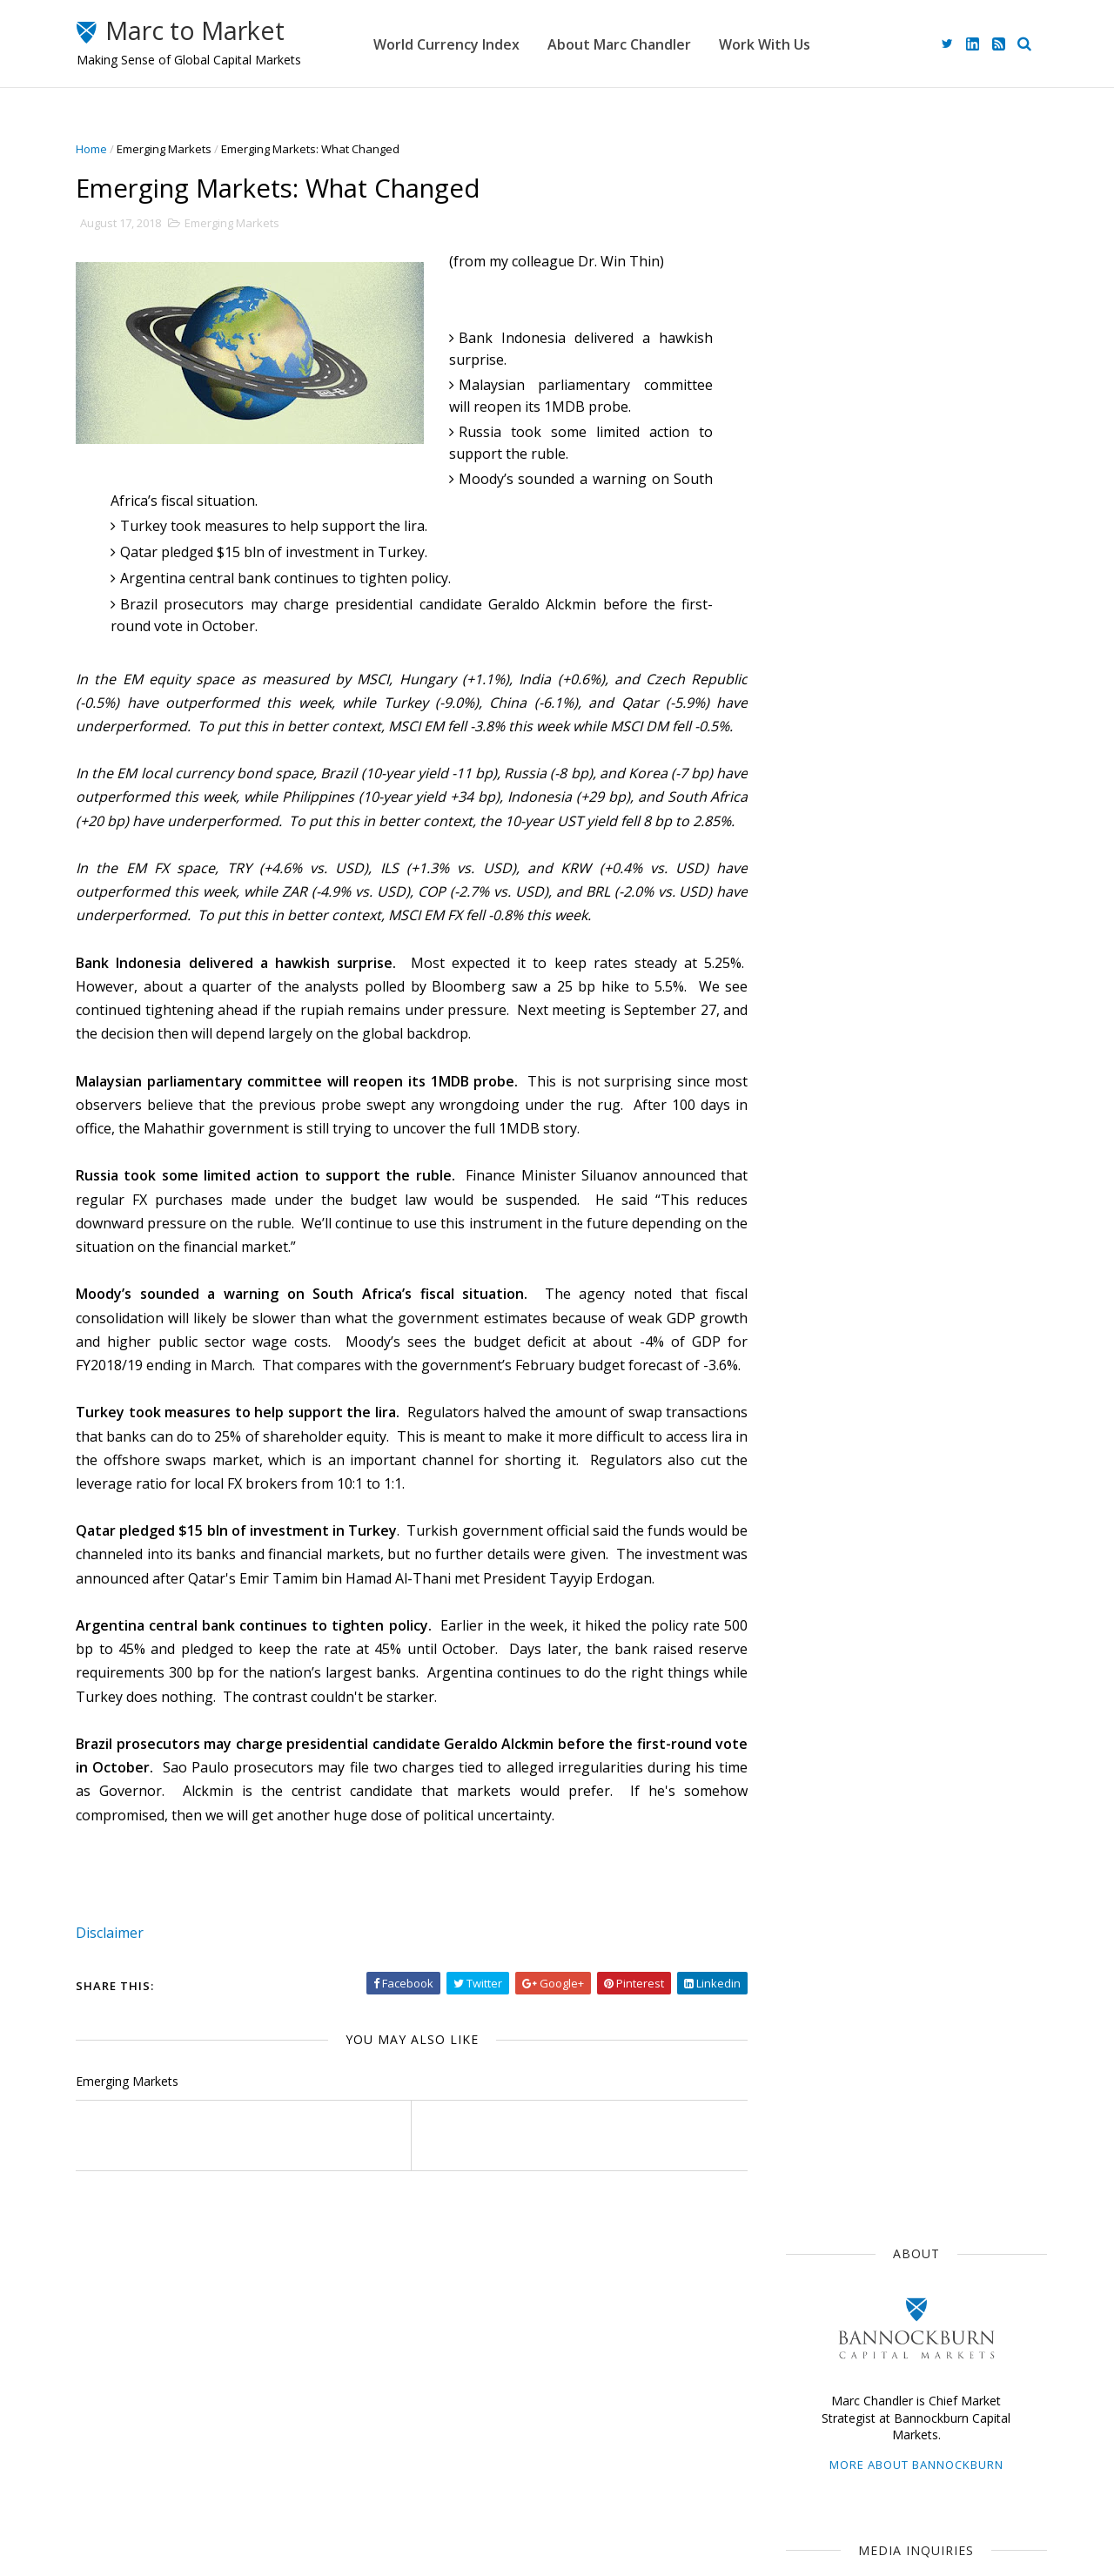 The image size is (1114, 2576). I want to click on Foreign Exchange Market, so click(858, 1309).